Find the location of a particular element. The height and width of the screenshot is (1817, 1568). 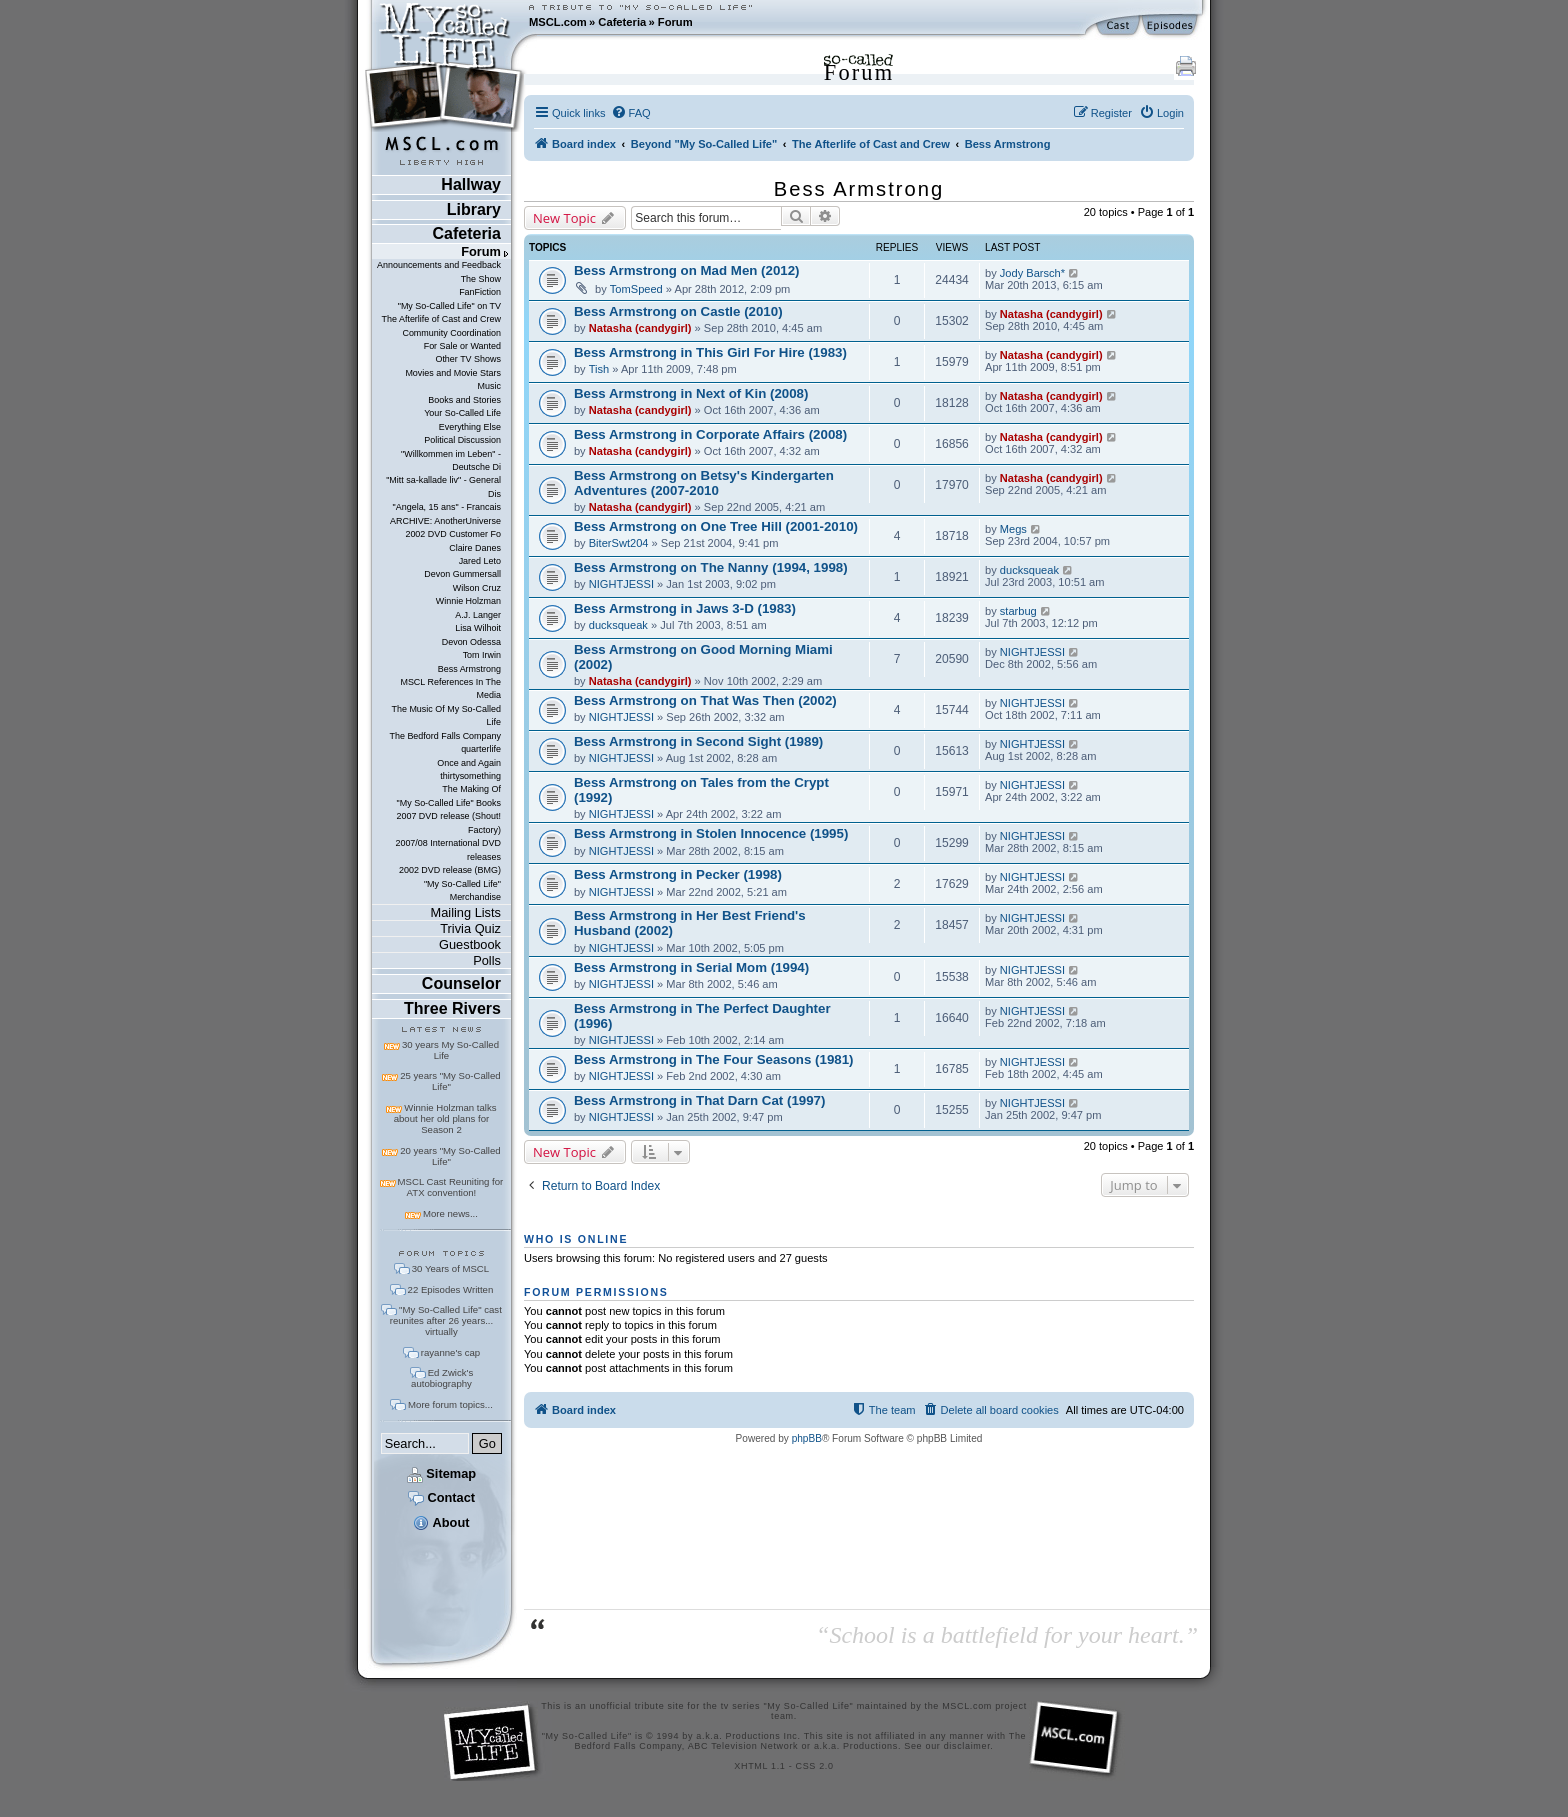

Other TV Shows is located at coordinates (468, 359).